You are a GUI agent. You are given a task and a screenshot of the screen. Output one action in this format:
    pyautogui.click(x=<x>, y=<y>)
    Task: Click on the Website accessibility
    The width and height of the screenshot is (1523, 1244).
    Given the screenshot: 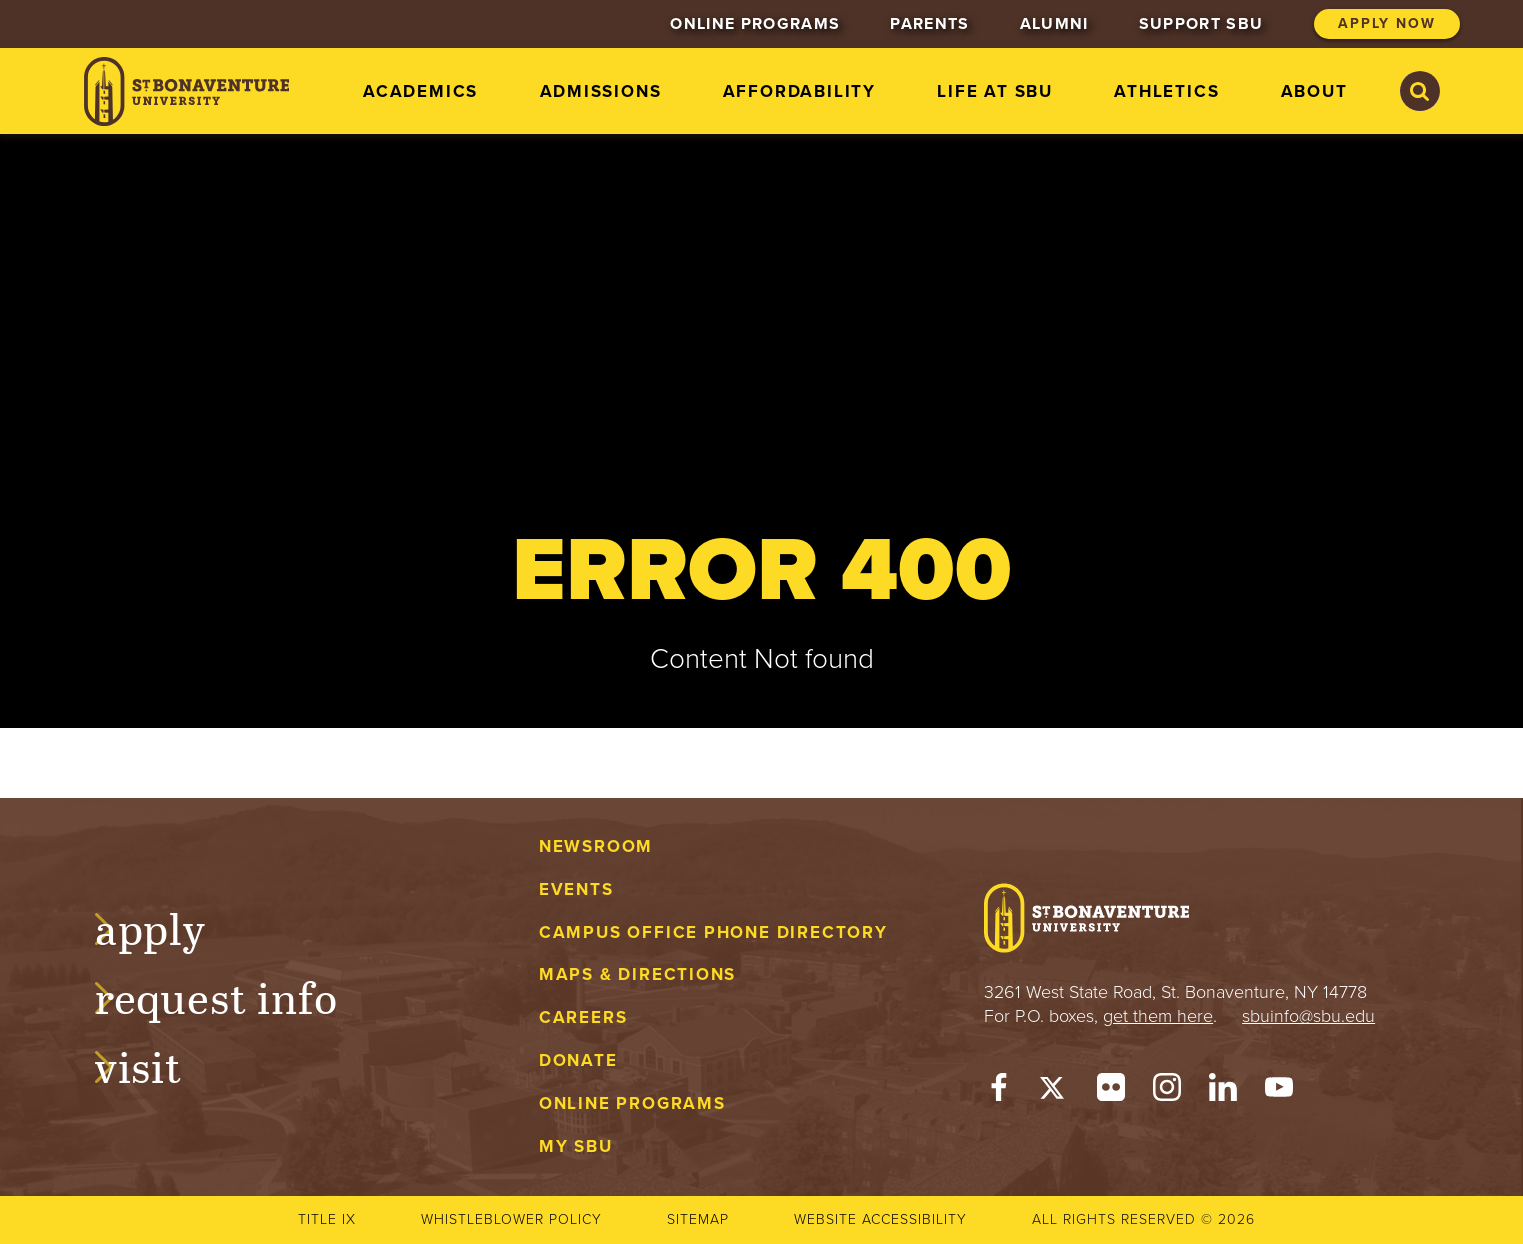 What is the action you would take?
    pyautogui.click(x=880, y=1219)
    